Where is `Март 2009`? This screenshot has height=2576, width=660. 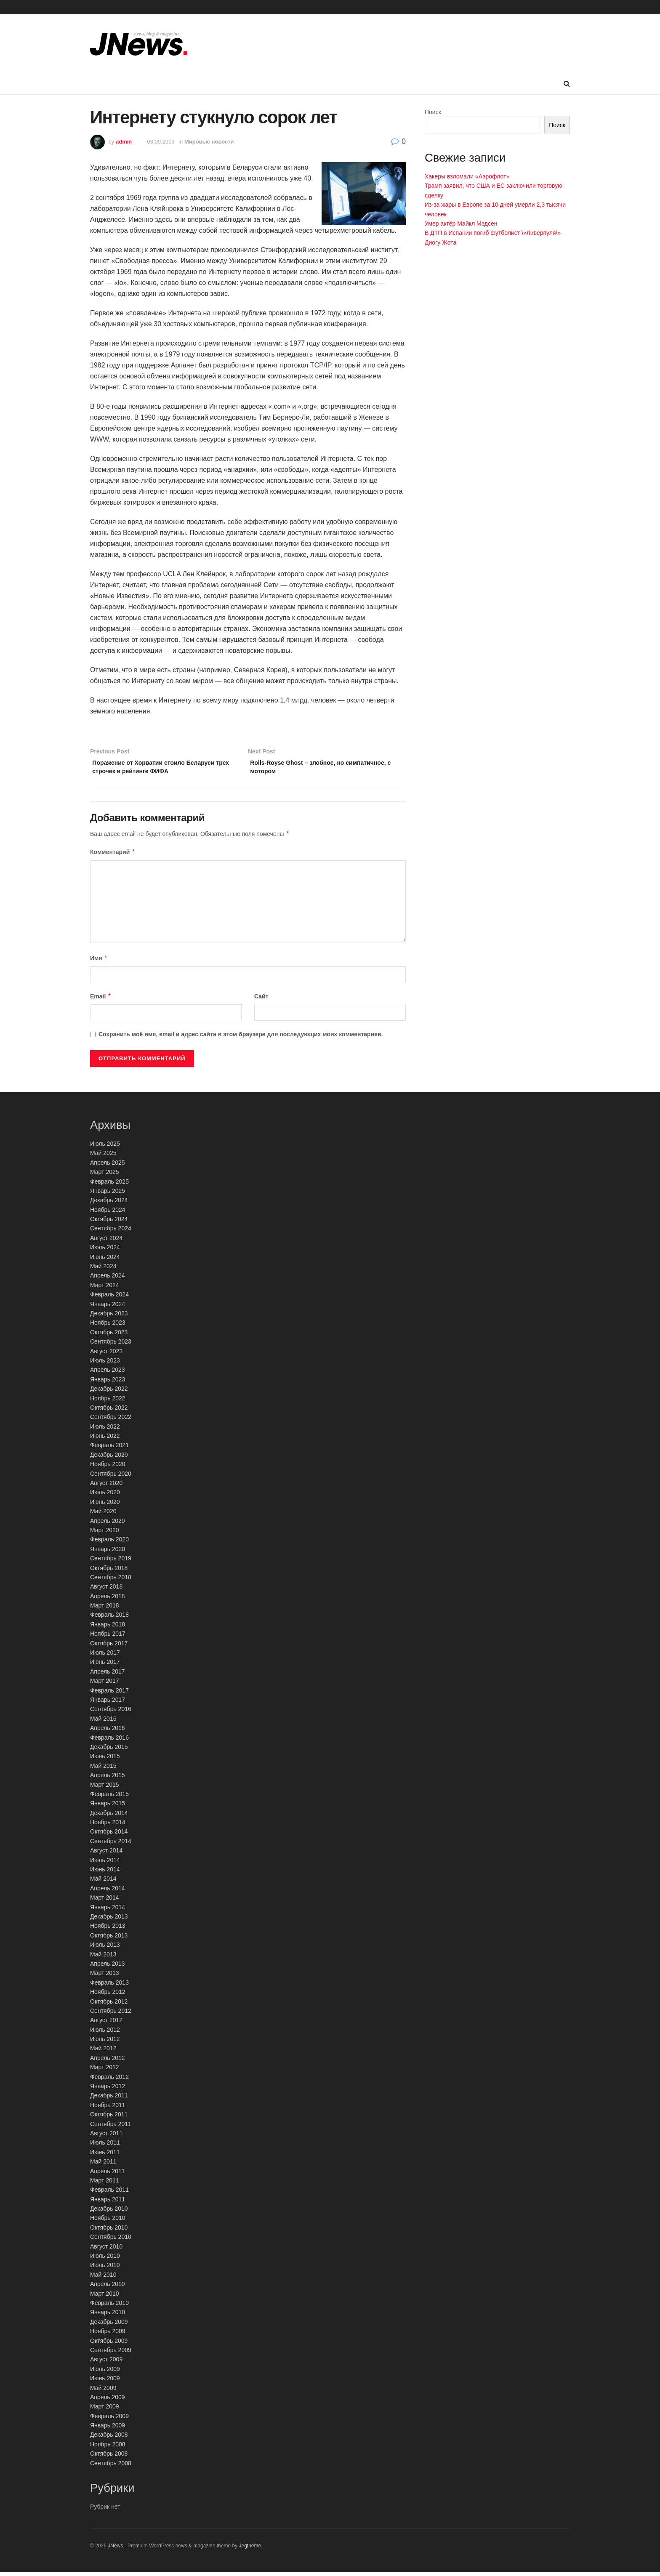 Март 2009 is located at coordinates (104, 2410).